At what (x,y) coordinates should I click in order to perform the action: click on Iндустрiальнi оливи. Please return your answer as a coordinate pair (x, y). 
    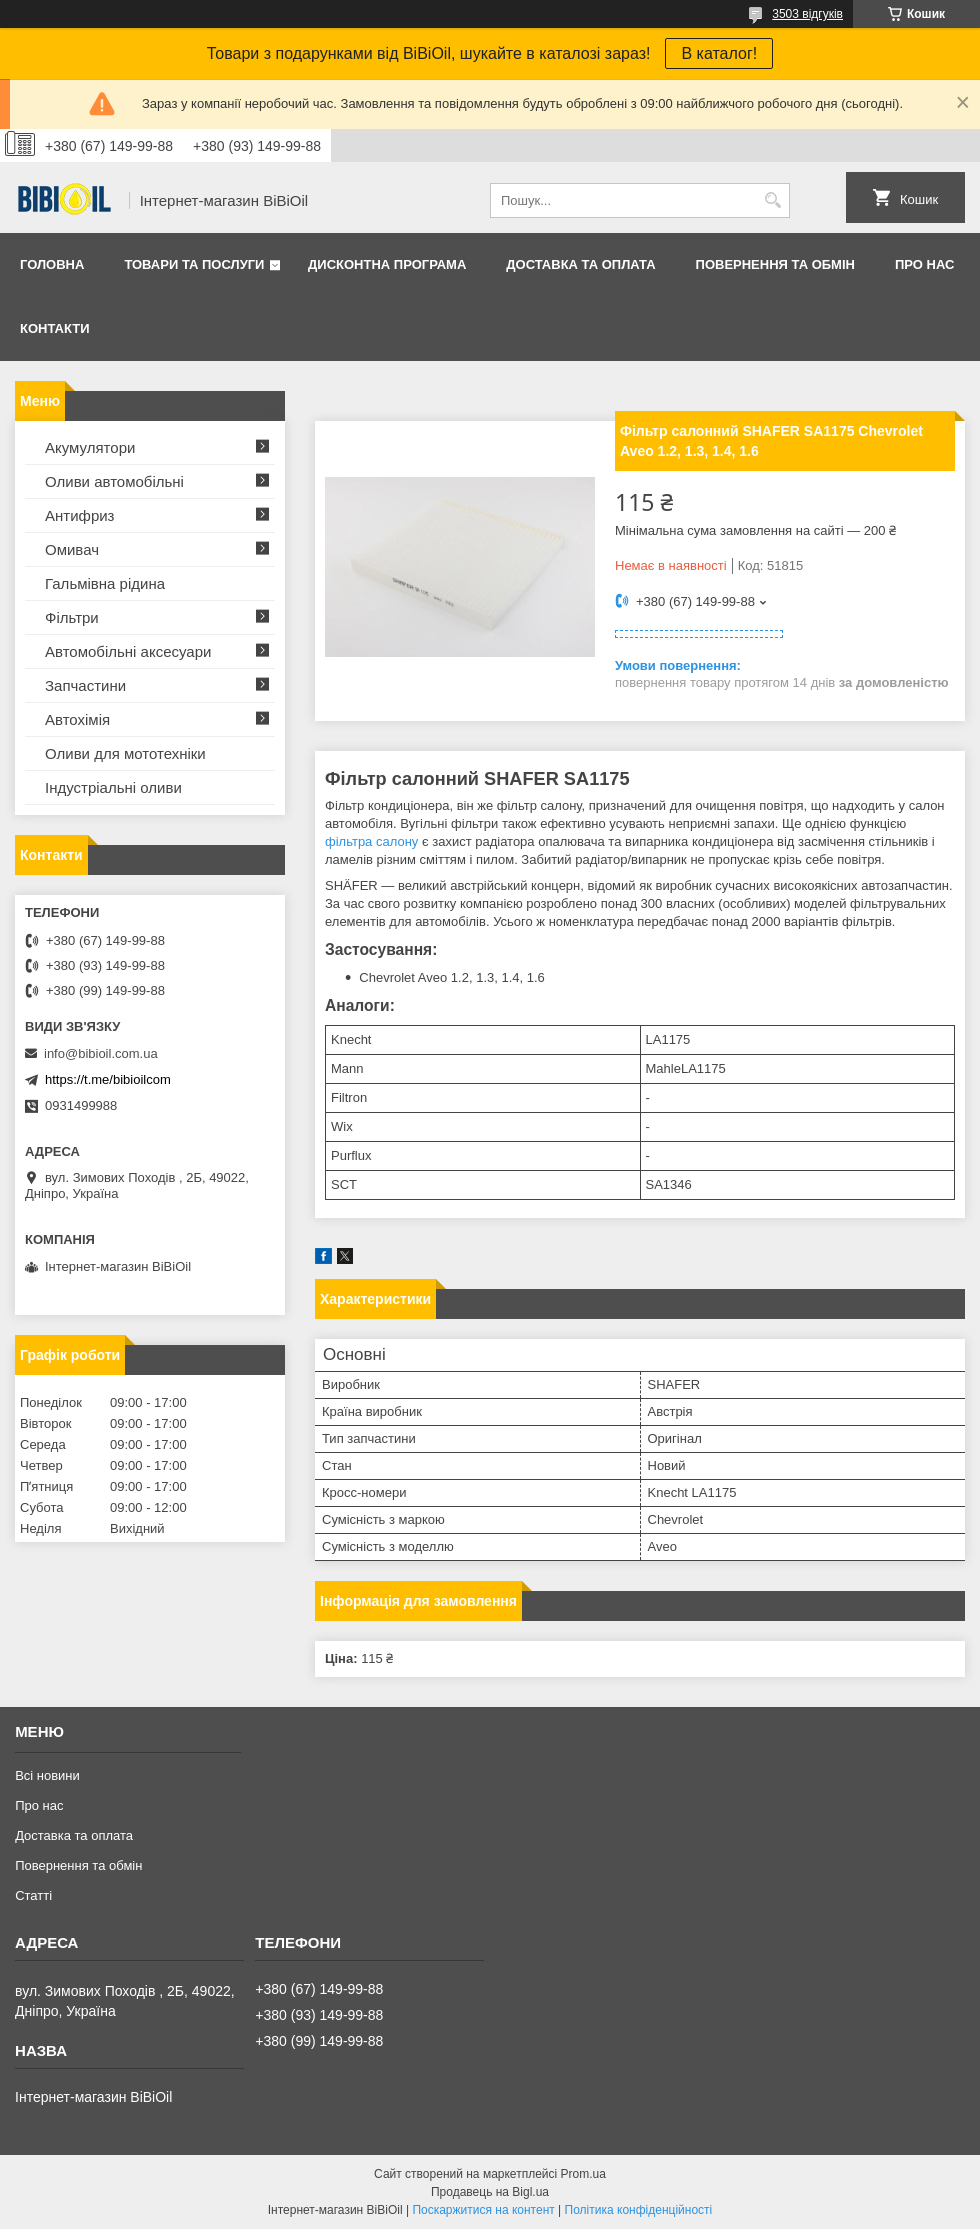
    Looking at the image, I should click on (113, 787).